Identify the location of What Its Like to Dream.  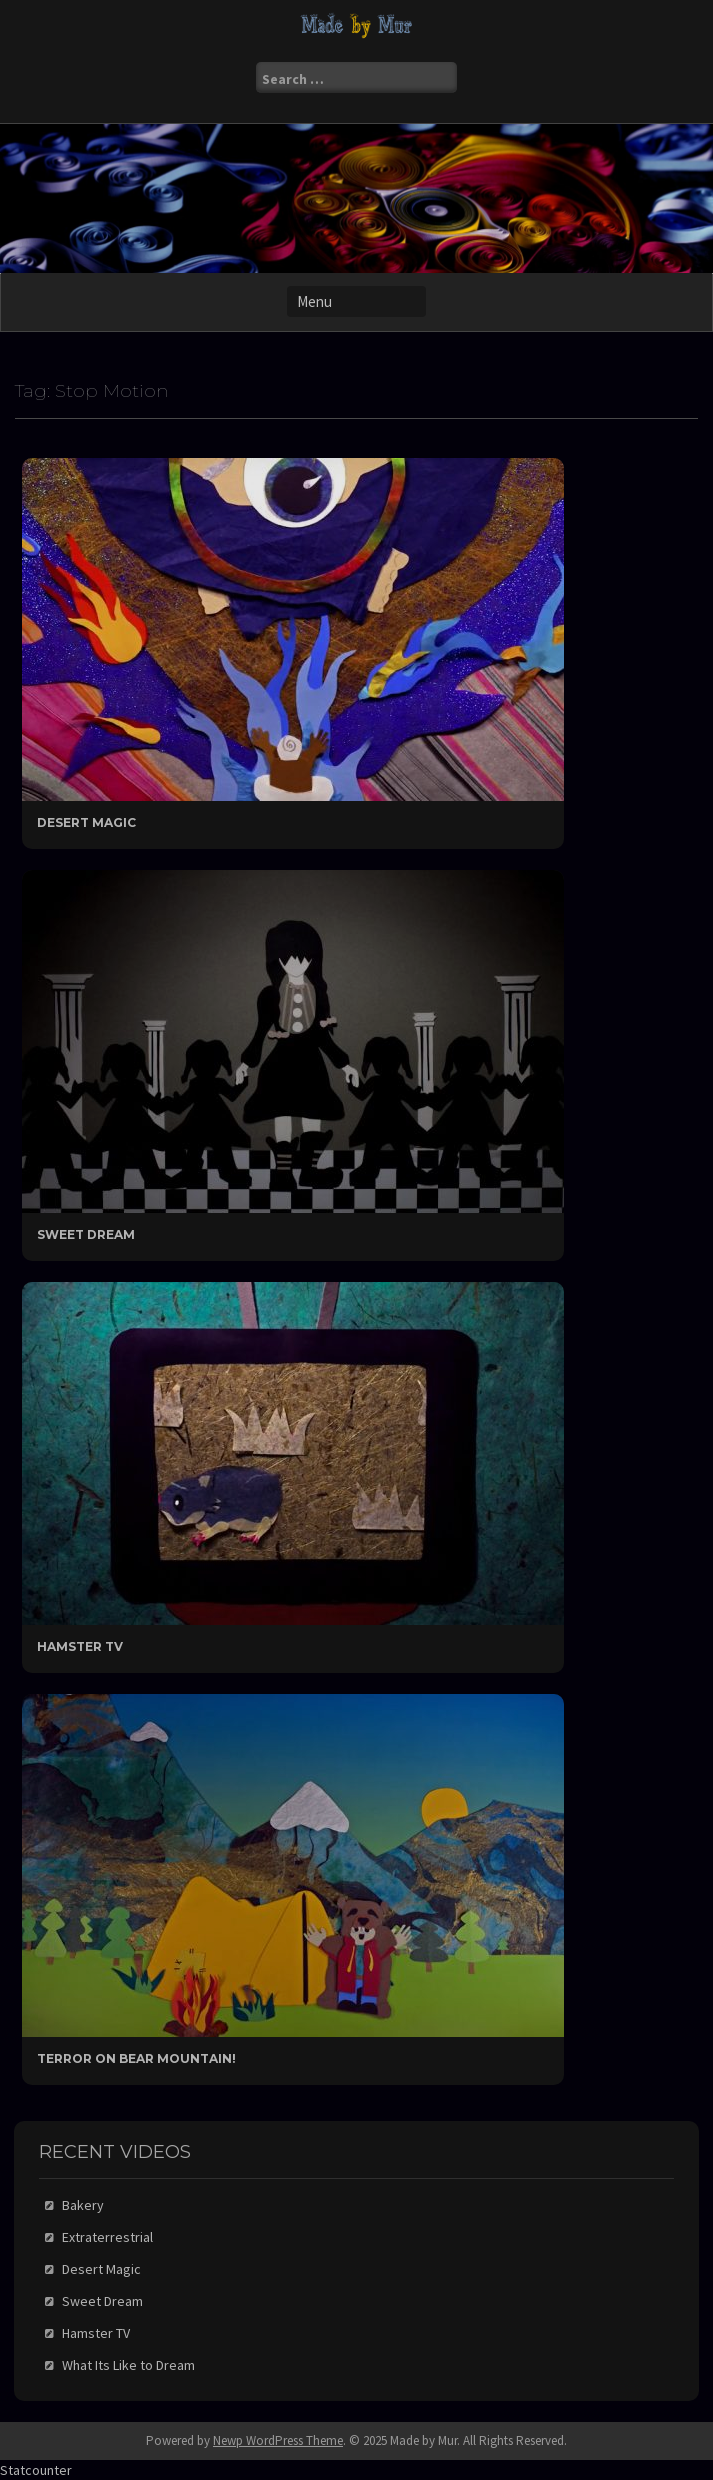
(128, 2365).